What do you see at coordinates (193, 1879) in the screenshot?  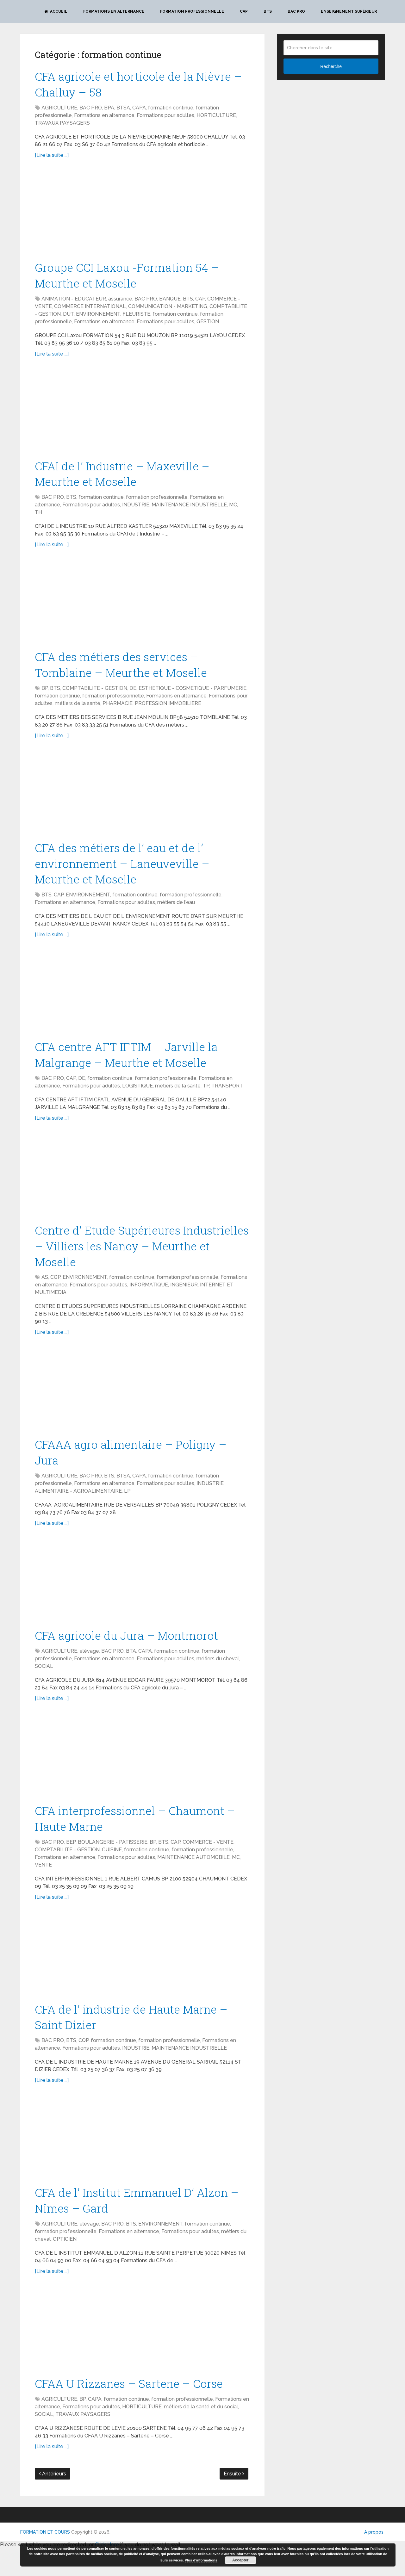 I see `MAINTENANCE AUTOMOBILE` at bounding box center [193, 1879].